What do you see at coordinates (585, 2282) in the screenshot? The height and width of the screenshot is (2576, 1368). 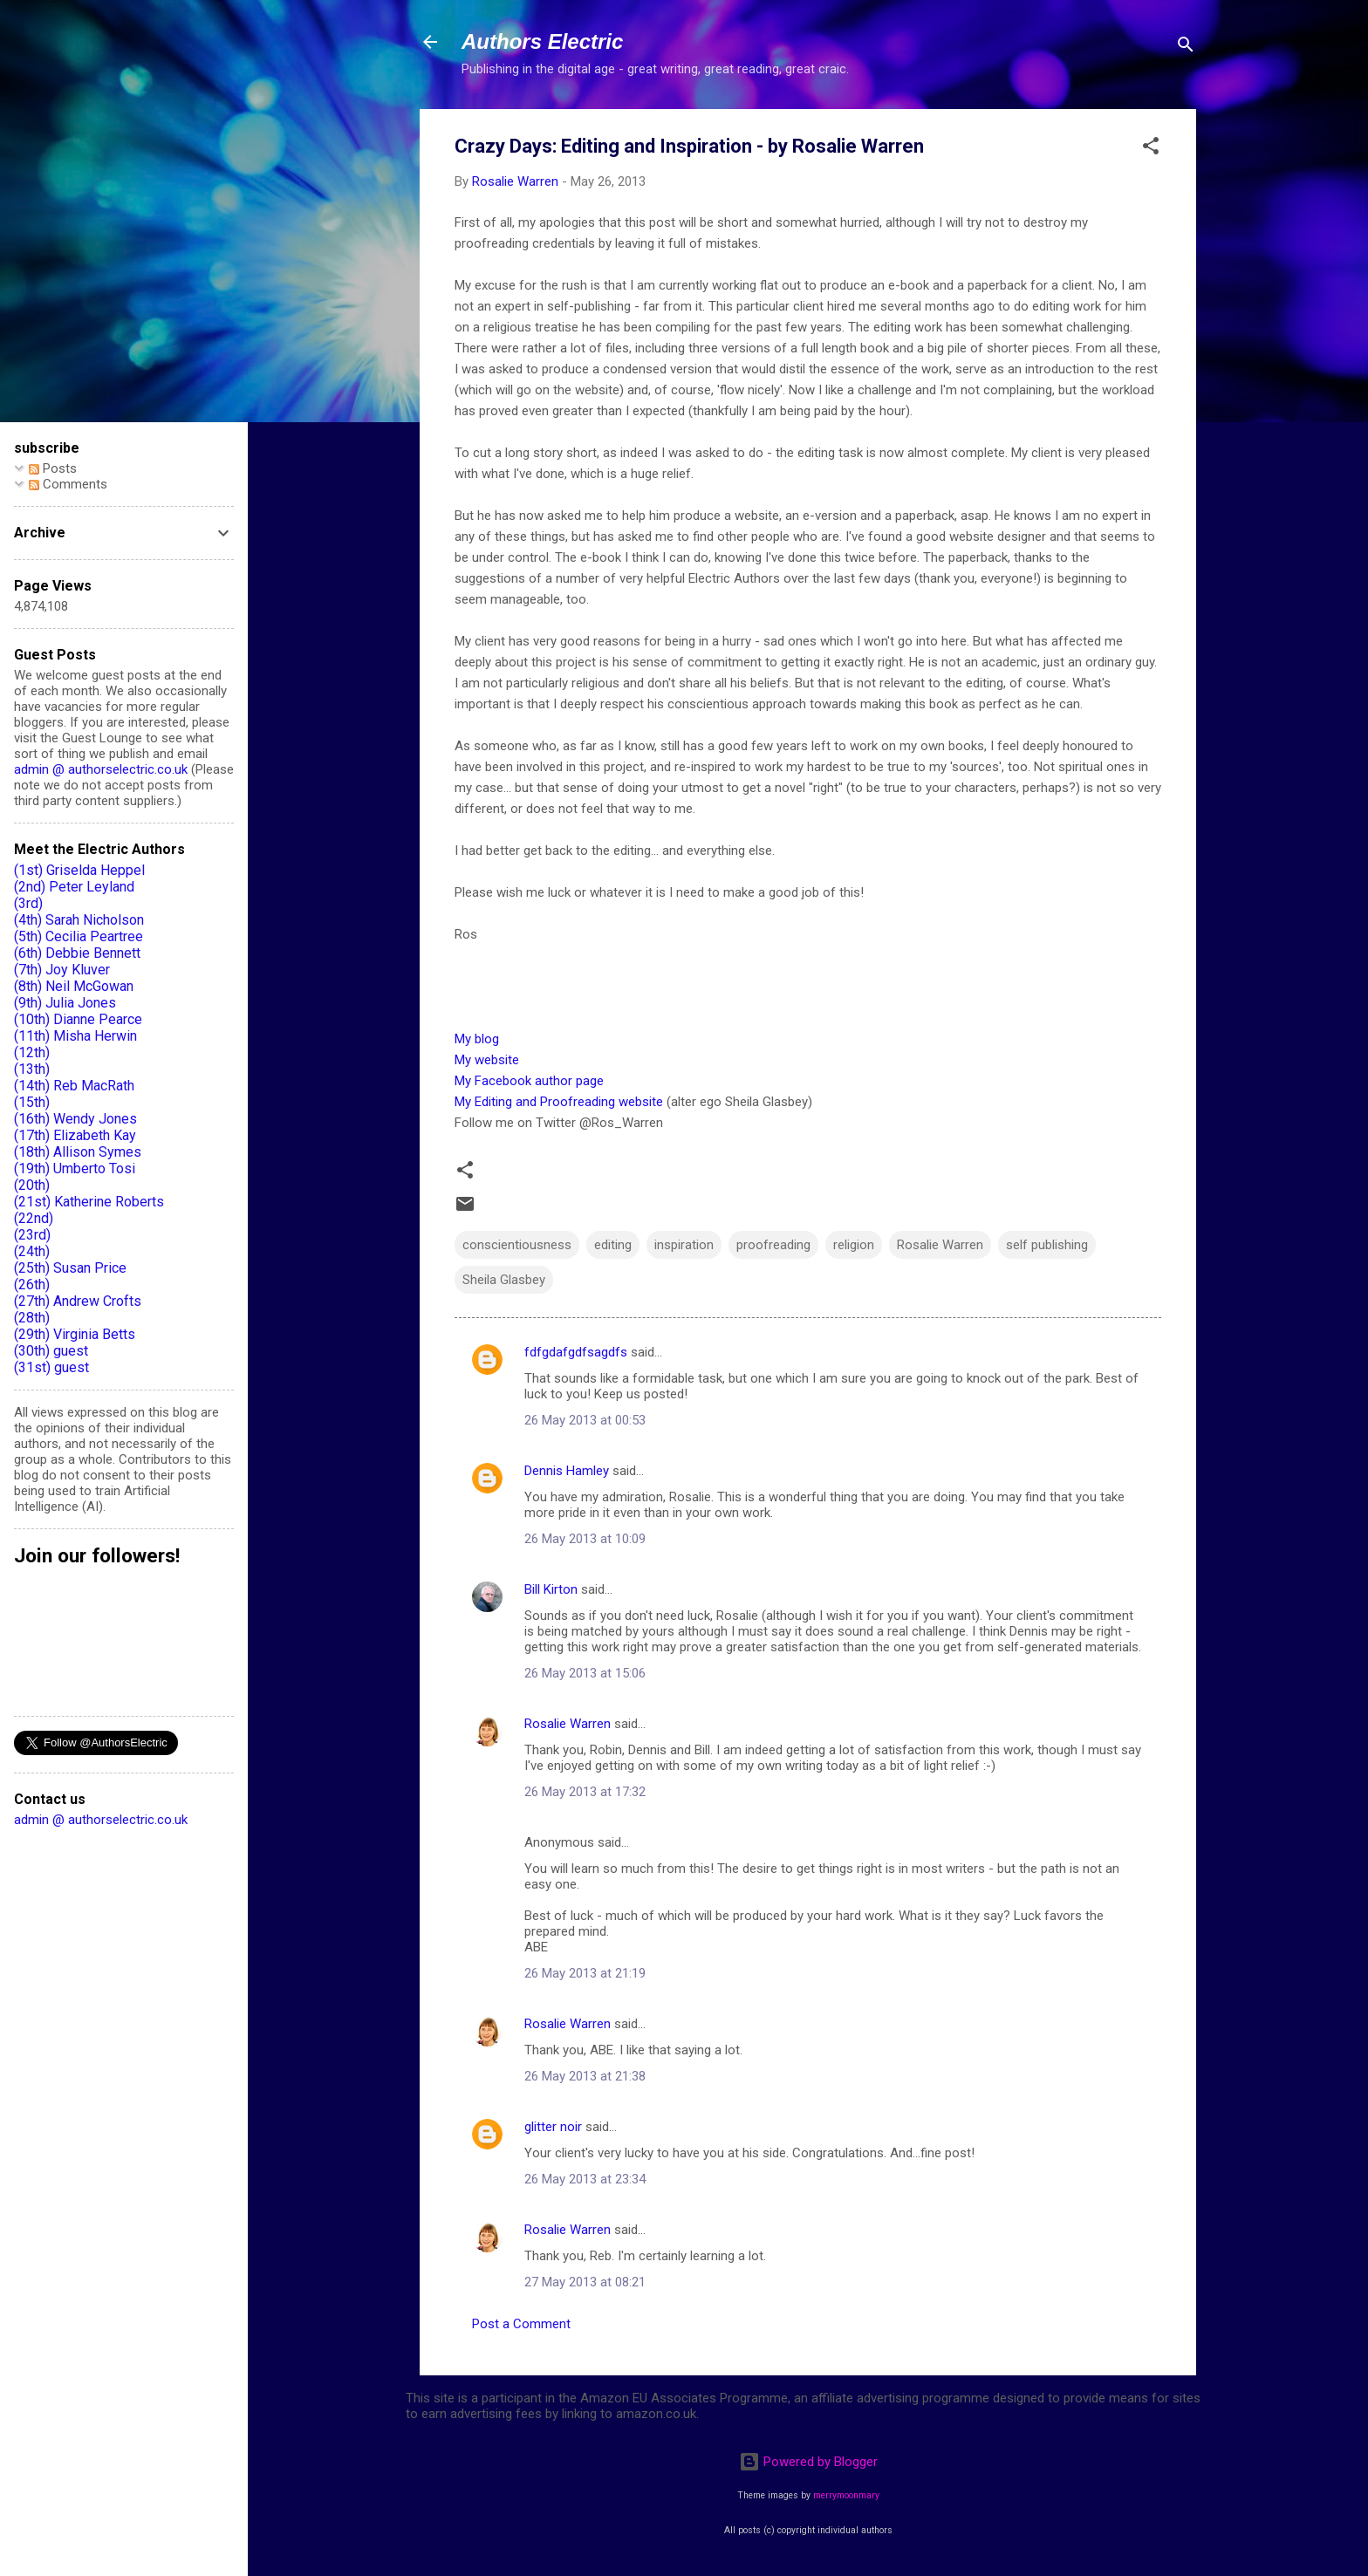 I see `27 May 2013 at 08:21` at bounding box center [585, 2282].